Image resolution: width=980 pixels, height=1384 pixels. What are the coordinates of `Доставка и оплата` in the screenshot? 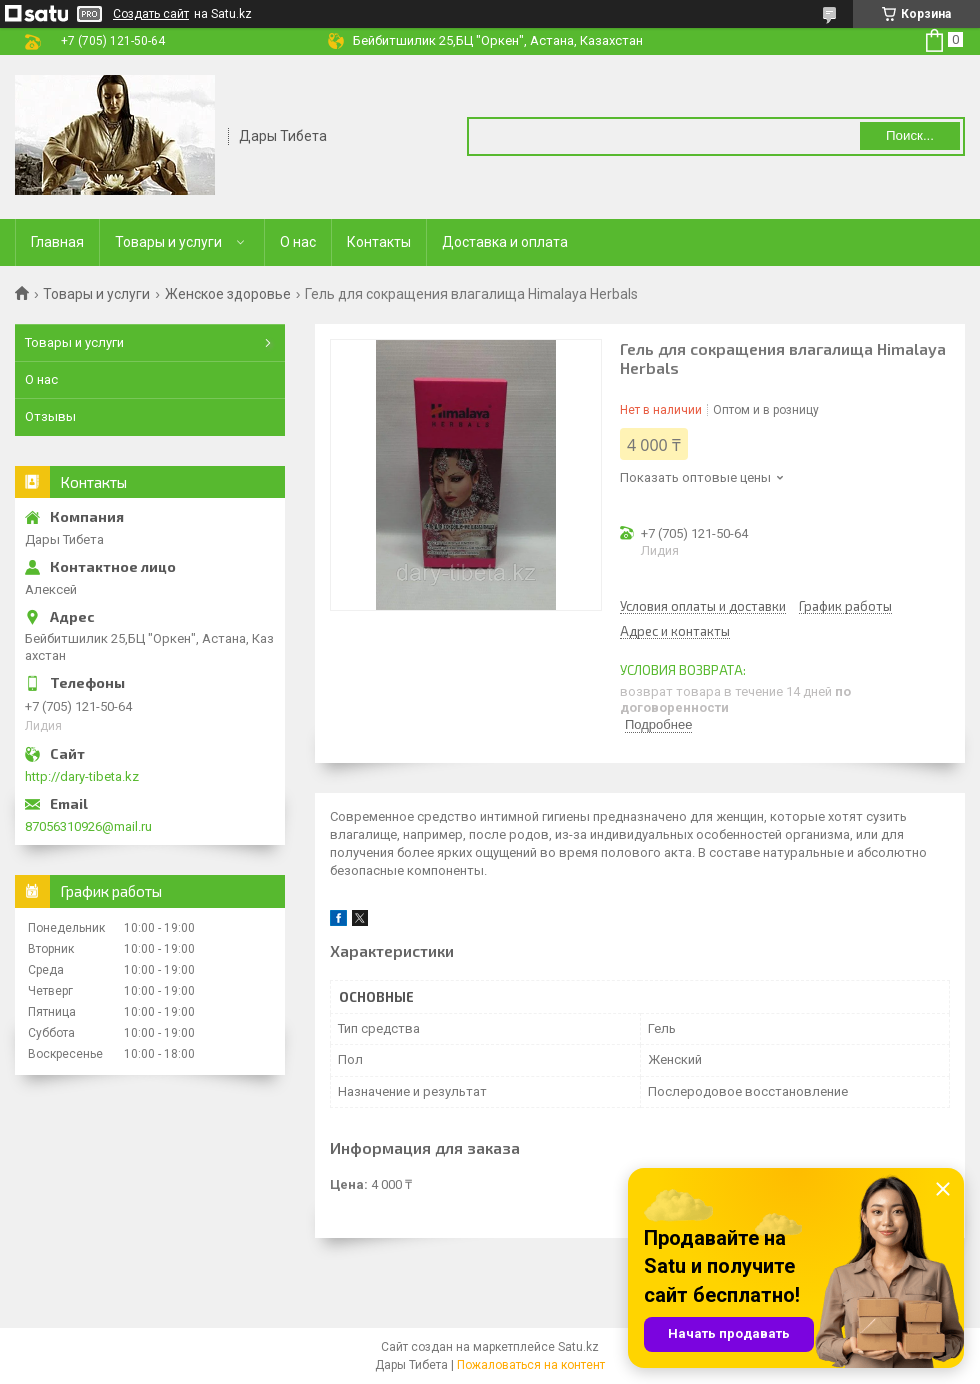 It's located at (505, 242).